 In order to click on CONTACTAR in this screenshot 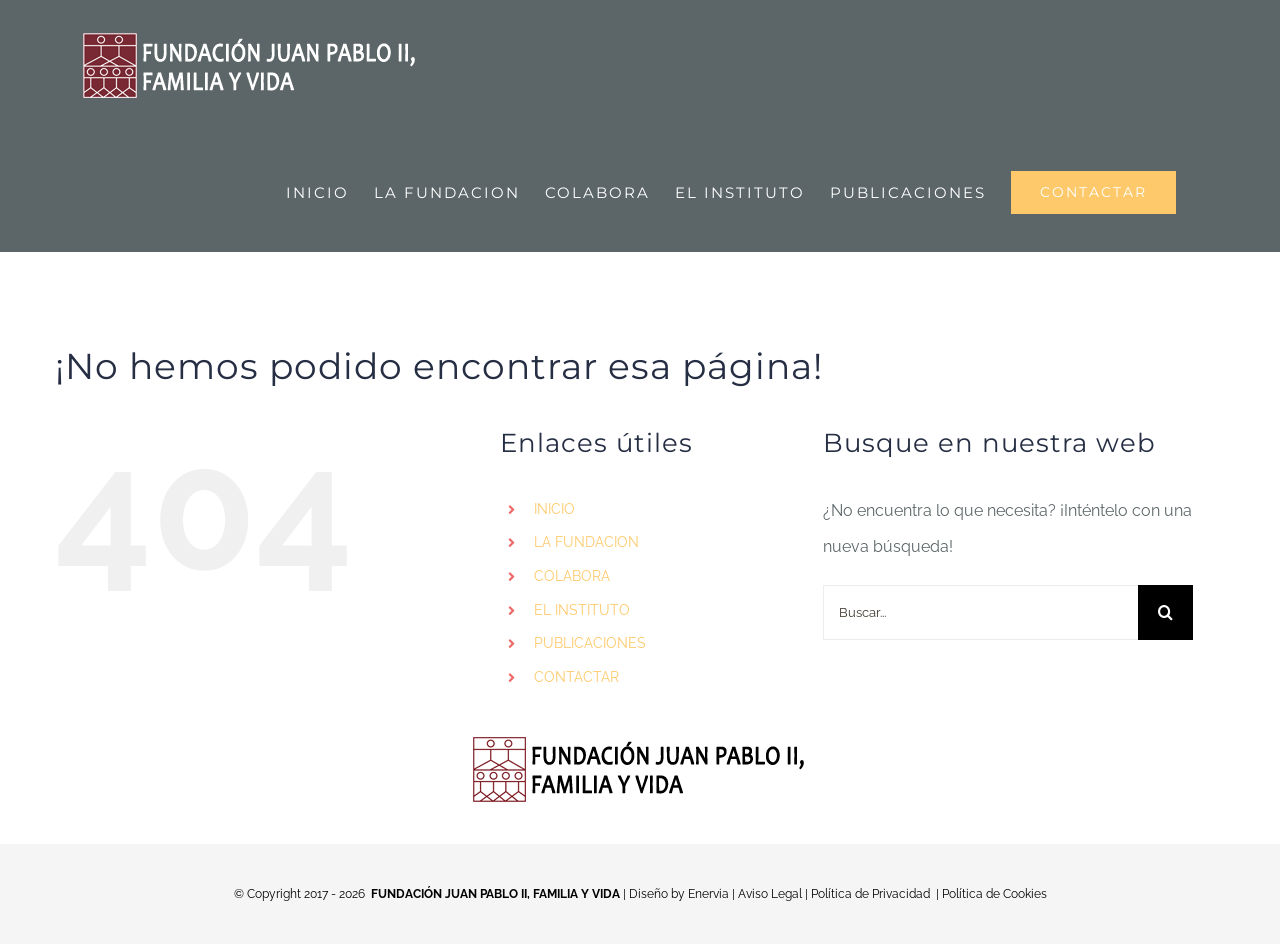, I will do `click(576, 677)`.